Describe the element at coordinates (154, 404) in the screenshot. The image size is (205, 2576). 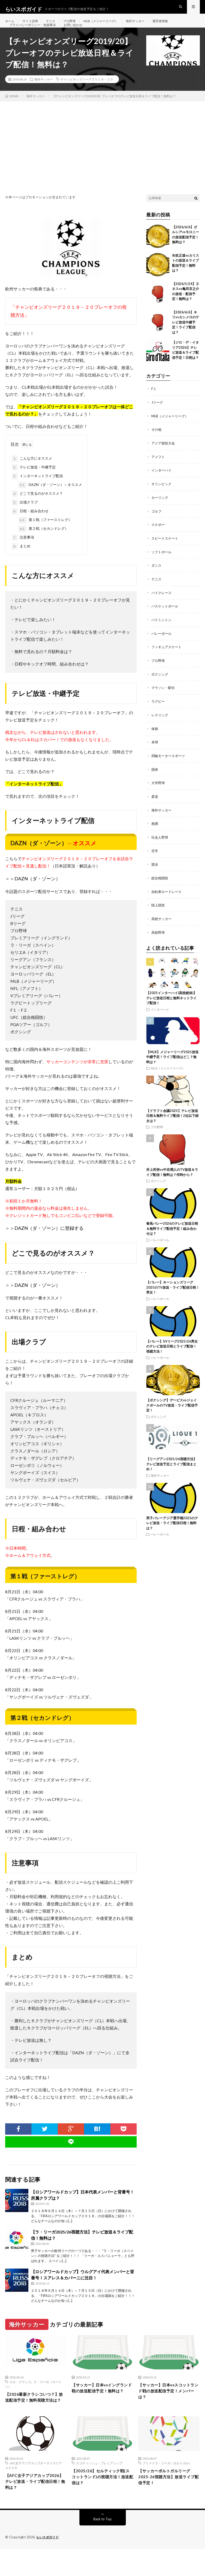
I see `F１` at that location.